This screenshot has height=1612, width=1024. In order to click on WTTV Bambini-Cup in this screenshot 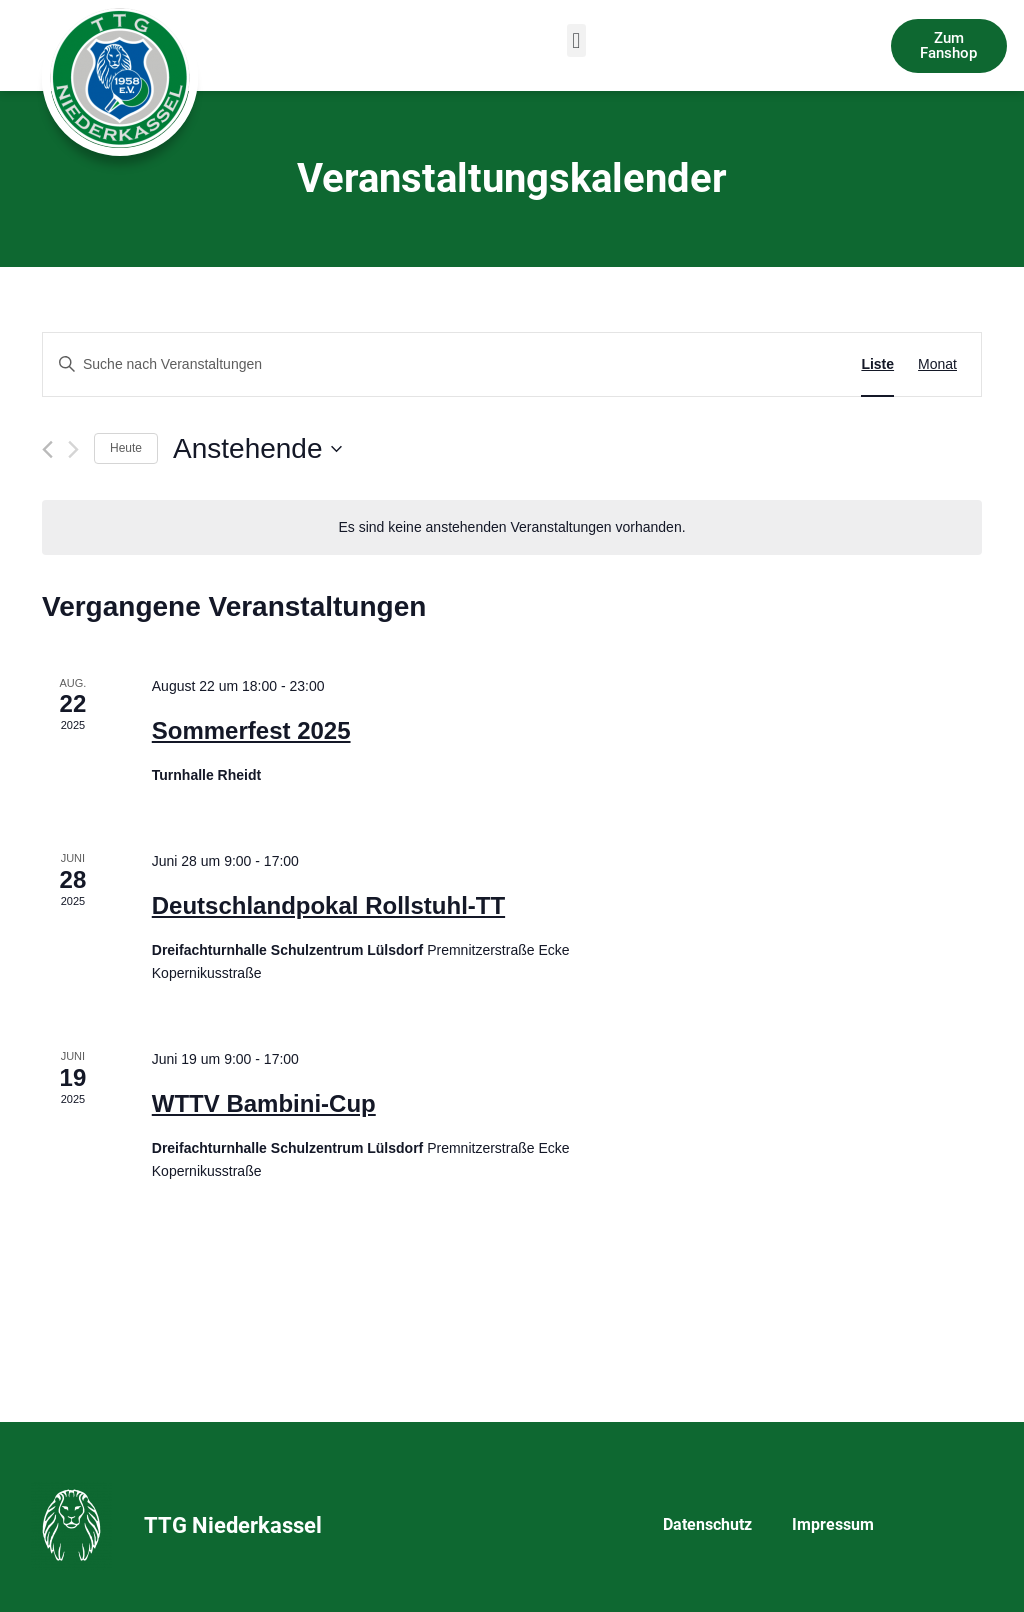, I will do `click(264, 1103)`.